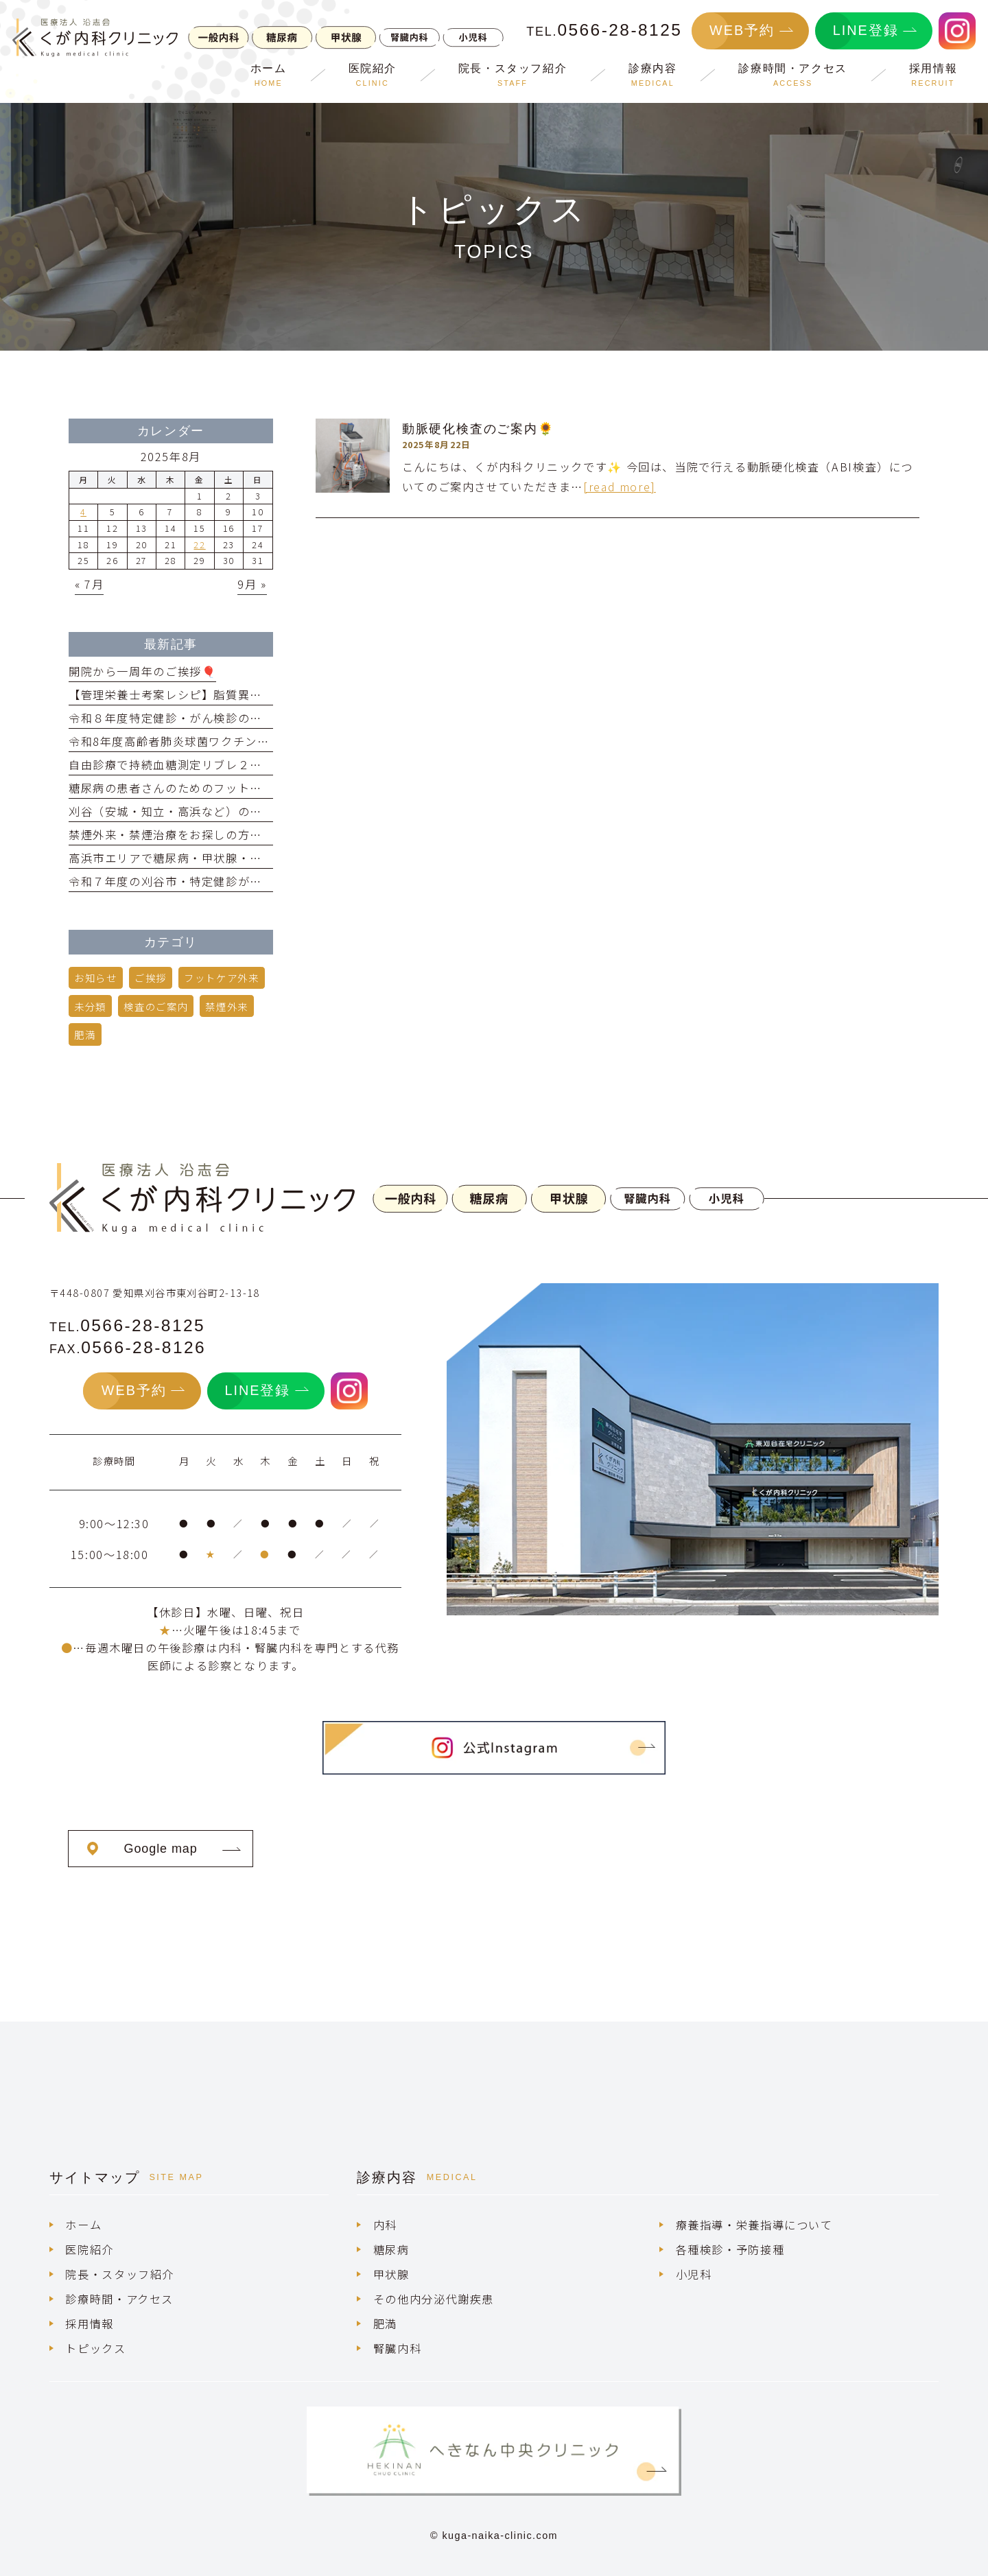  Describe the element at coordinates (249, 718) in the screenshot. I see `令和８年度特定健診・がん検診のご案内！雇用健診も行ってます！` at that location.